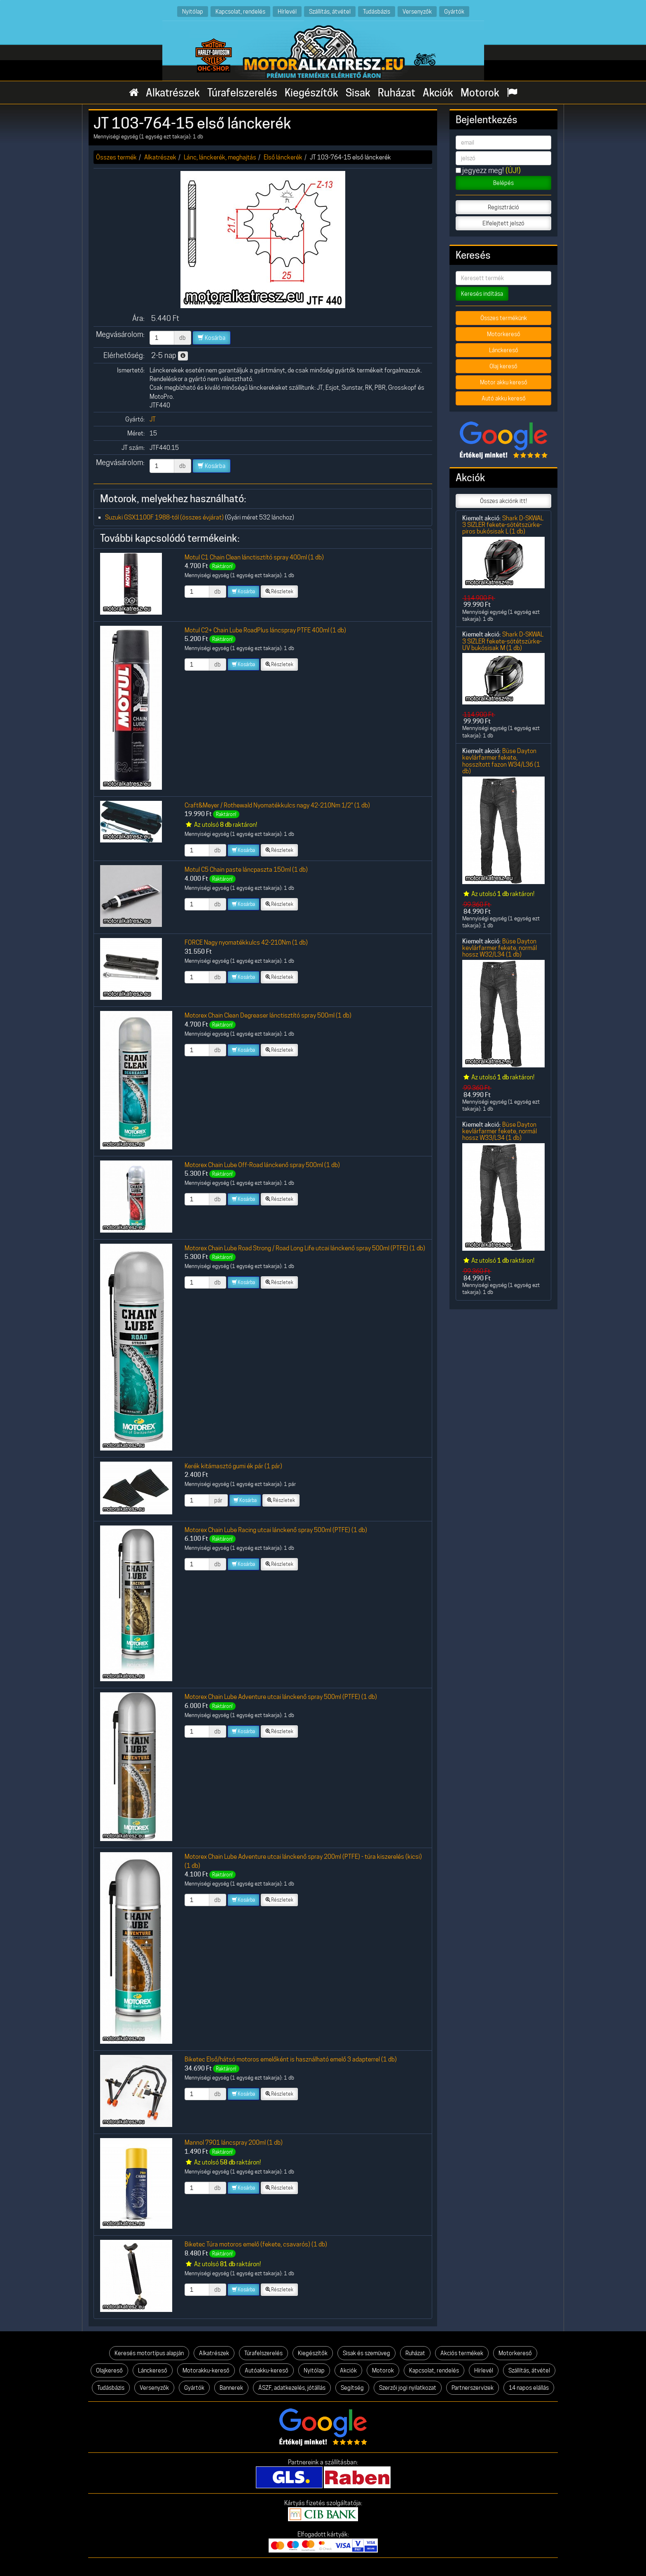  What do you see at coordinates (311, 93) in the screenshot?
I see `Kiegészítők` at bounding box center [311, 93].